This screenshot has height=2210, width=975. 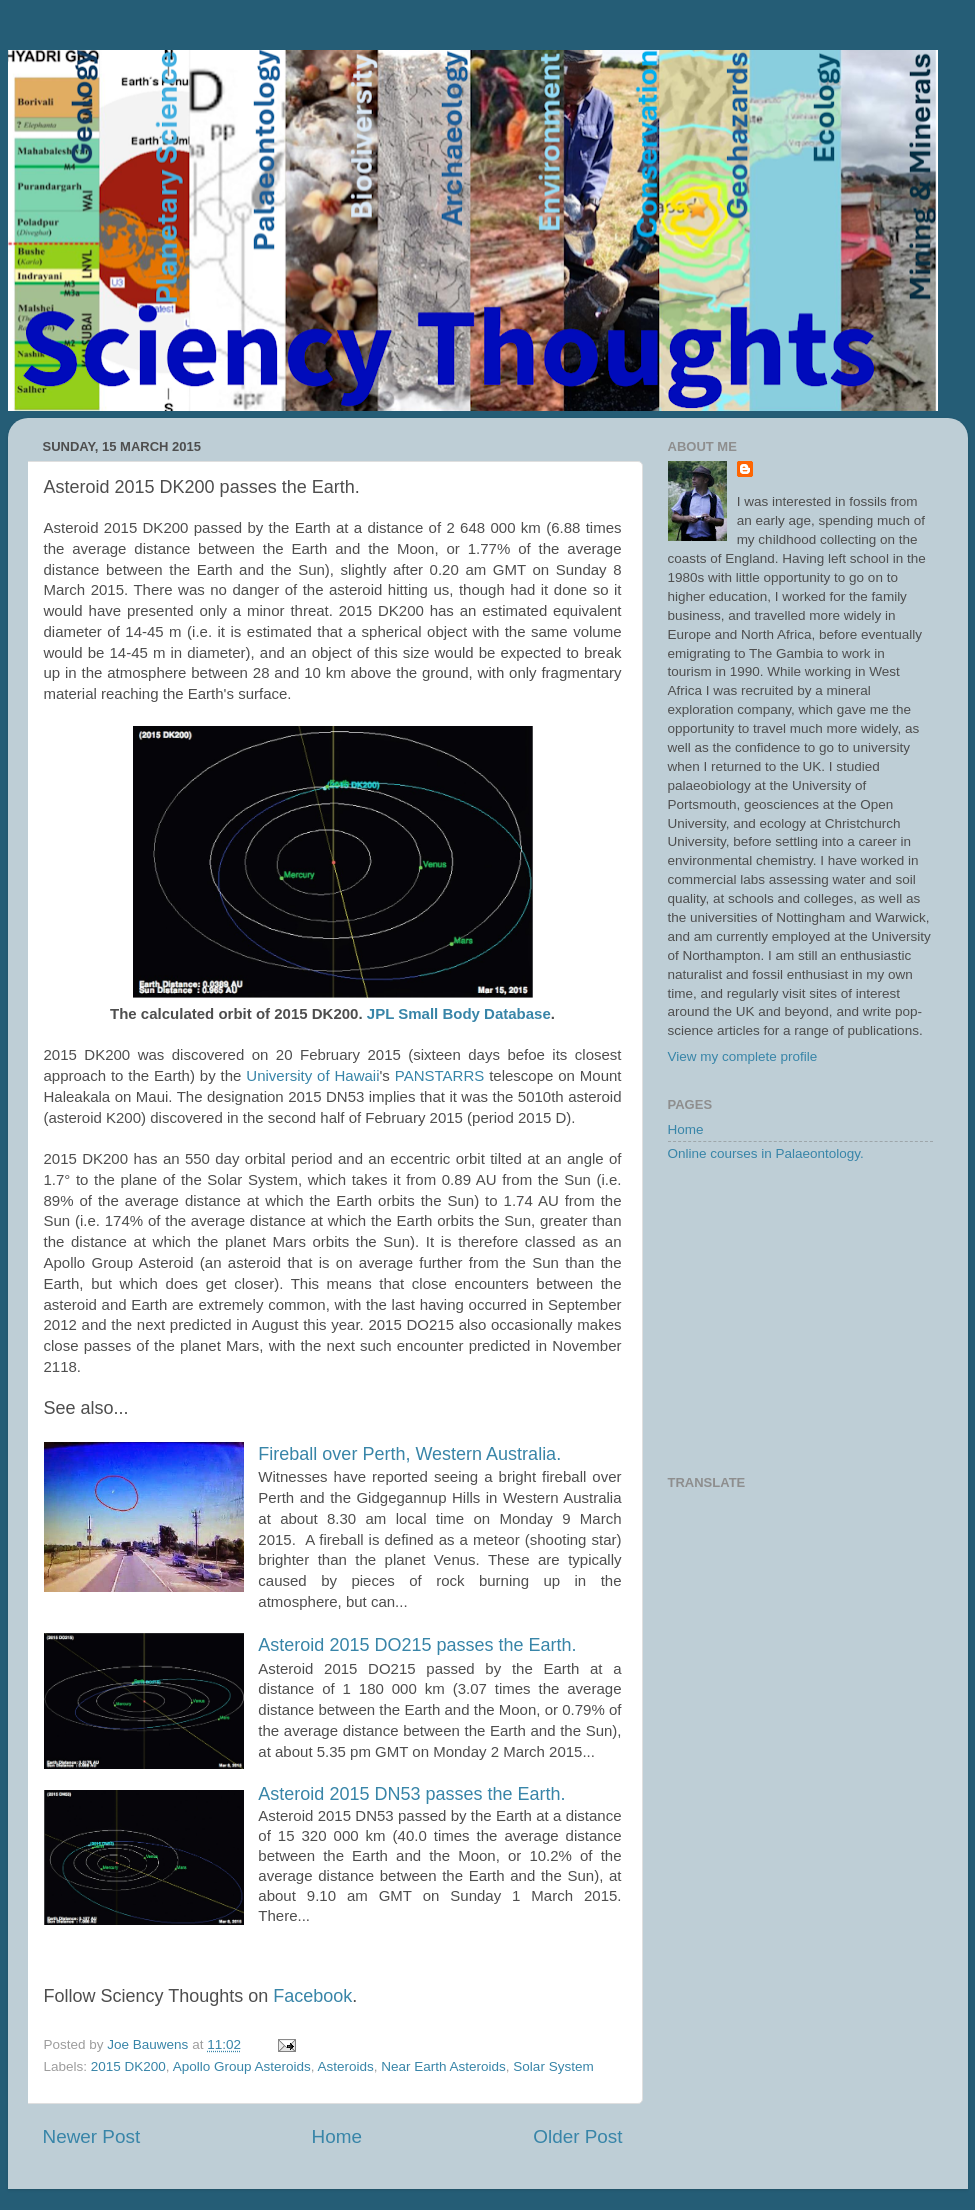 I want to click on Asteroid 2015 DO215 passes the Earth., so click(x=417, y=1645).